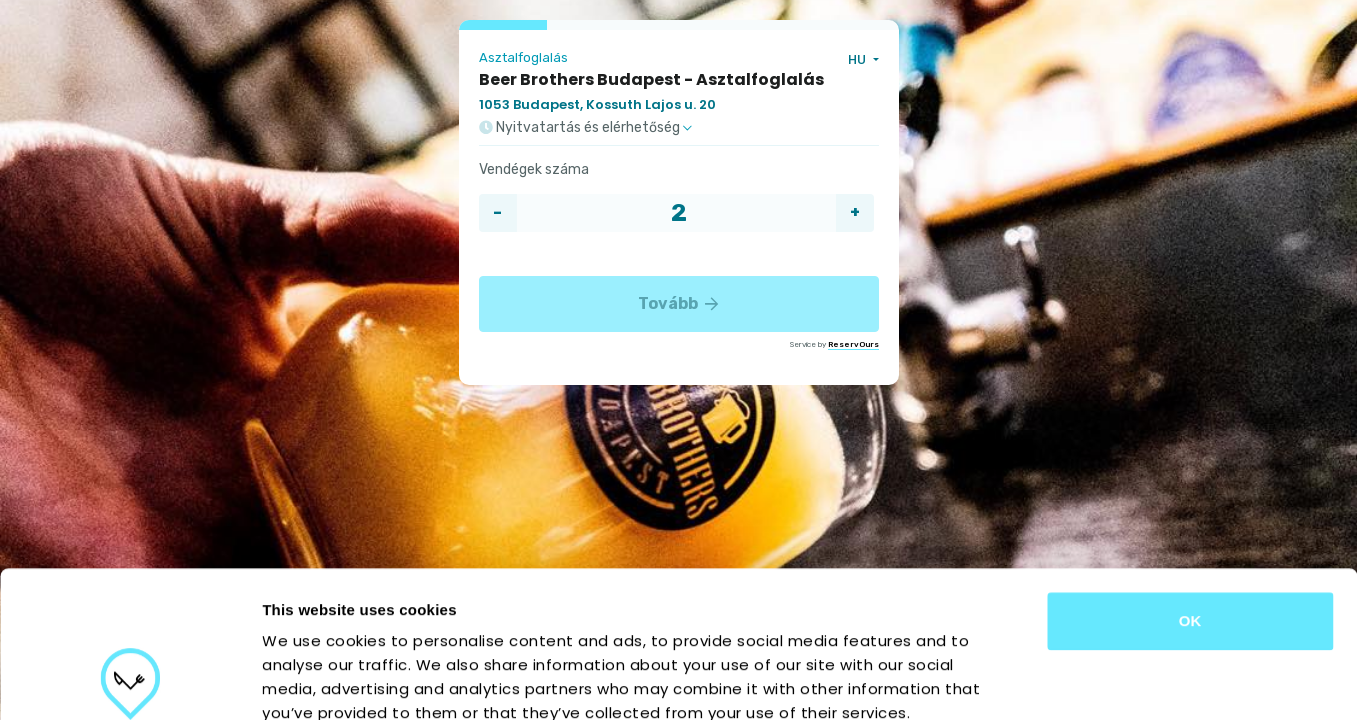 The image size is (1357, 720). What do you see at coordinates (585, 128) in the screenshot?
I see `Nyitvatartás és elérhetőség` at bounding box center [585, 128].